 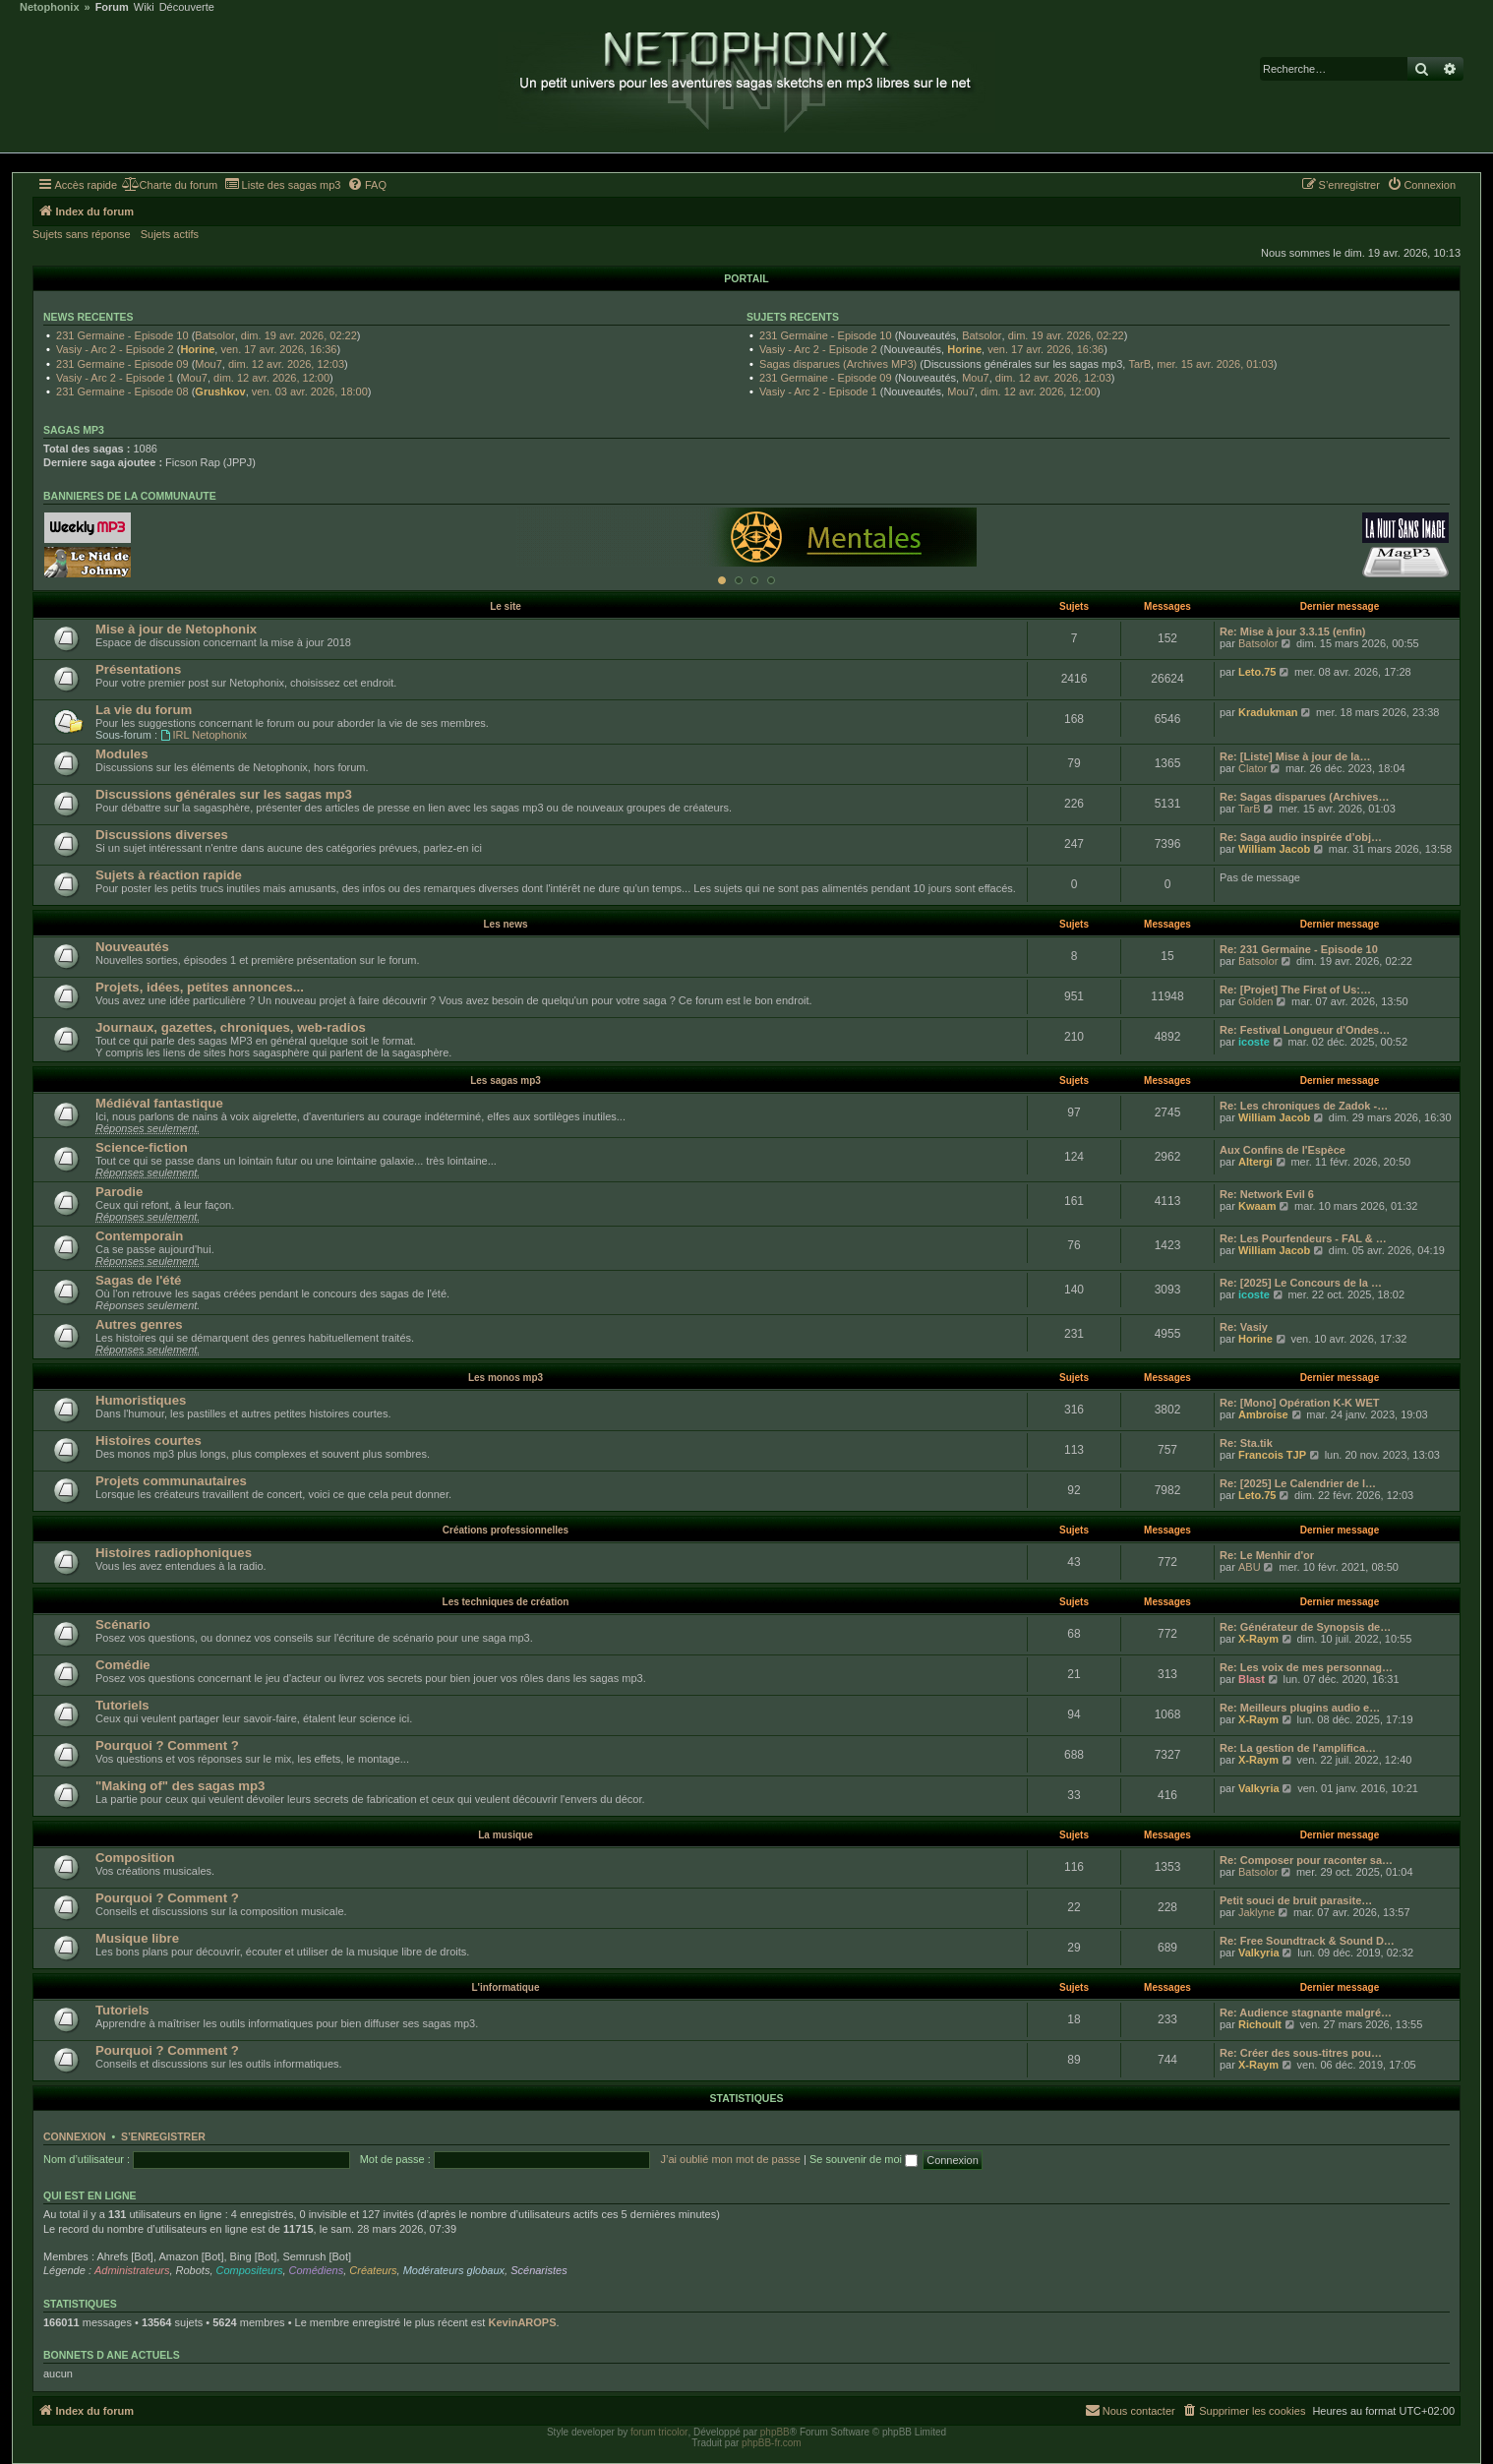 I want to click on Re: Vasiy, so click(x=1244, y=1327).